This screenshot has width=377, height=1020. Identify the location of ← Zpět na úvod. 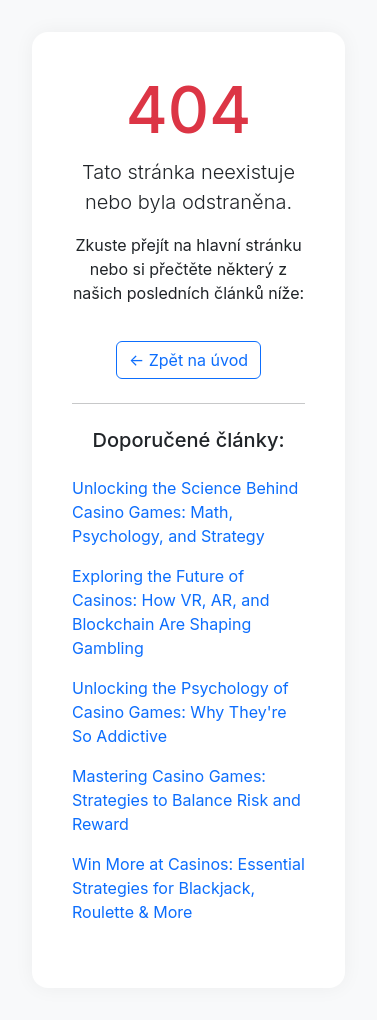
(188, 360).